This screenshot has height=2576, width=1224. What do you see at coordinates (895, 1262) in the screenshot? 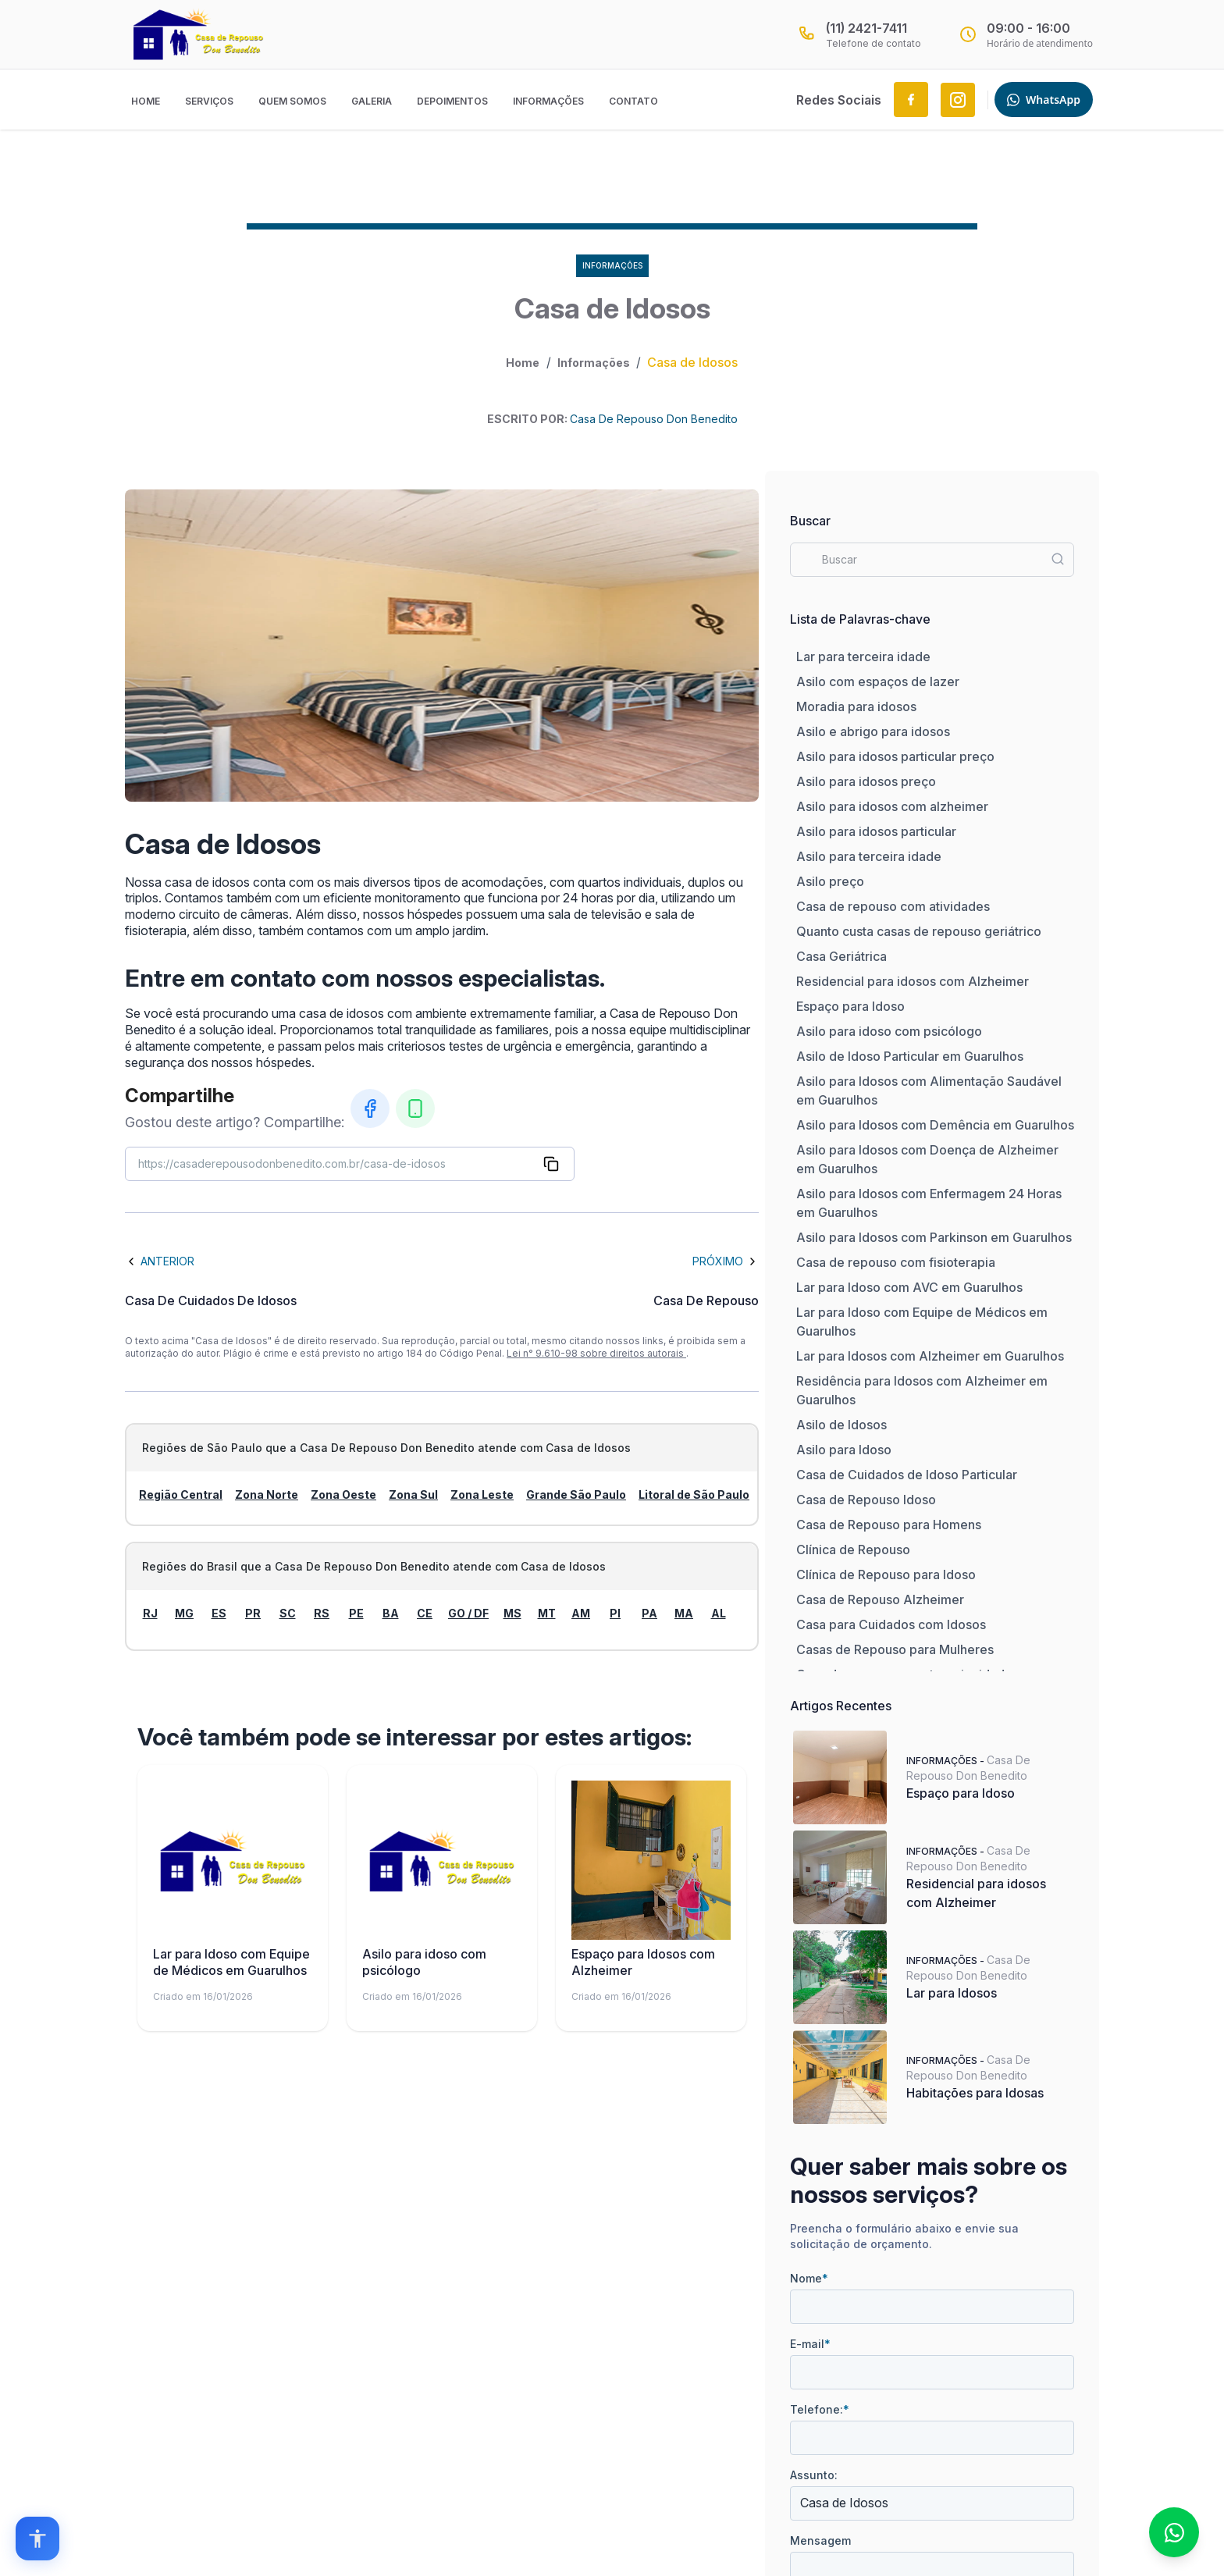
I see `Casa de repouso com fisioterapia` at bounding box center [895, 1262].